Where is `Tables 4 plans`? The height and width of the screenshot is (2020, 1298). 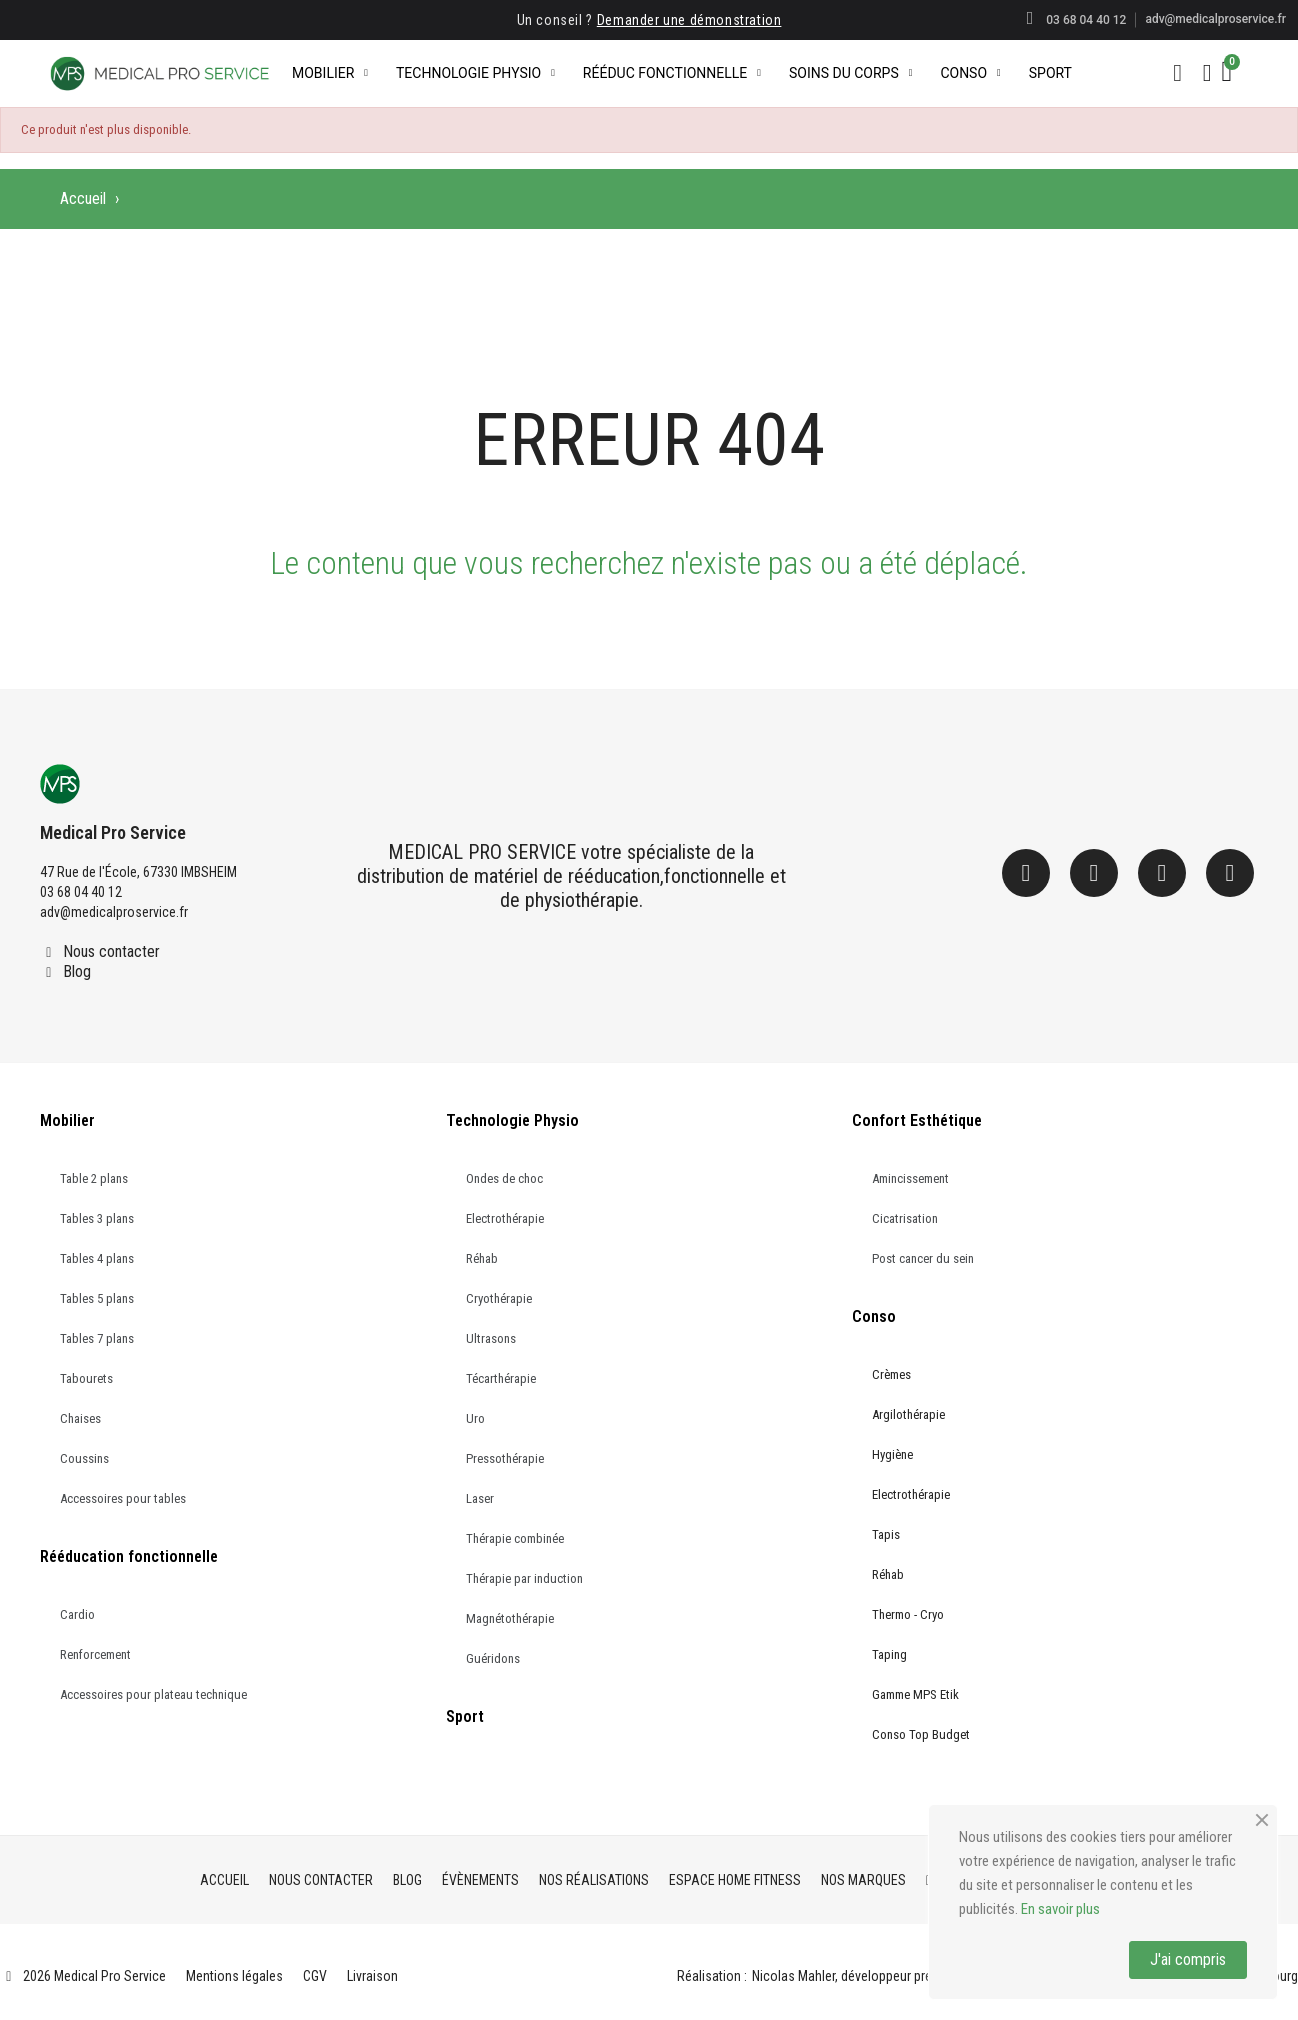 Tables 4 plans is located at coordinates (97, 1258).